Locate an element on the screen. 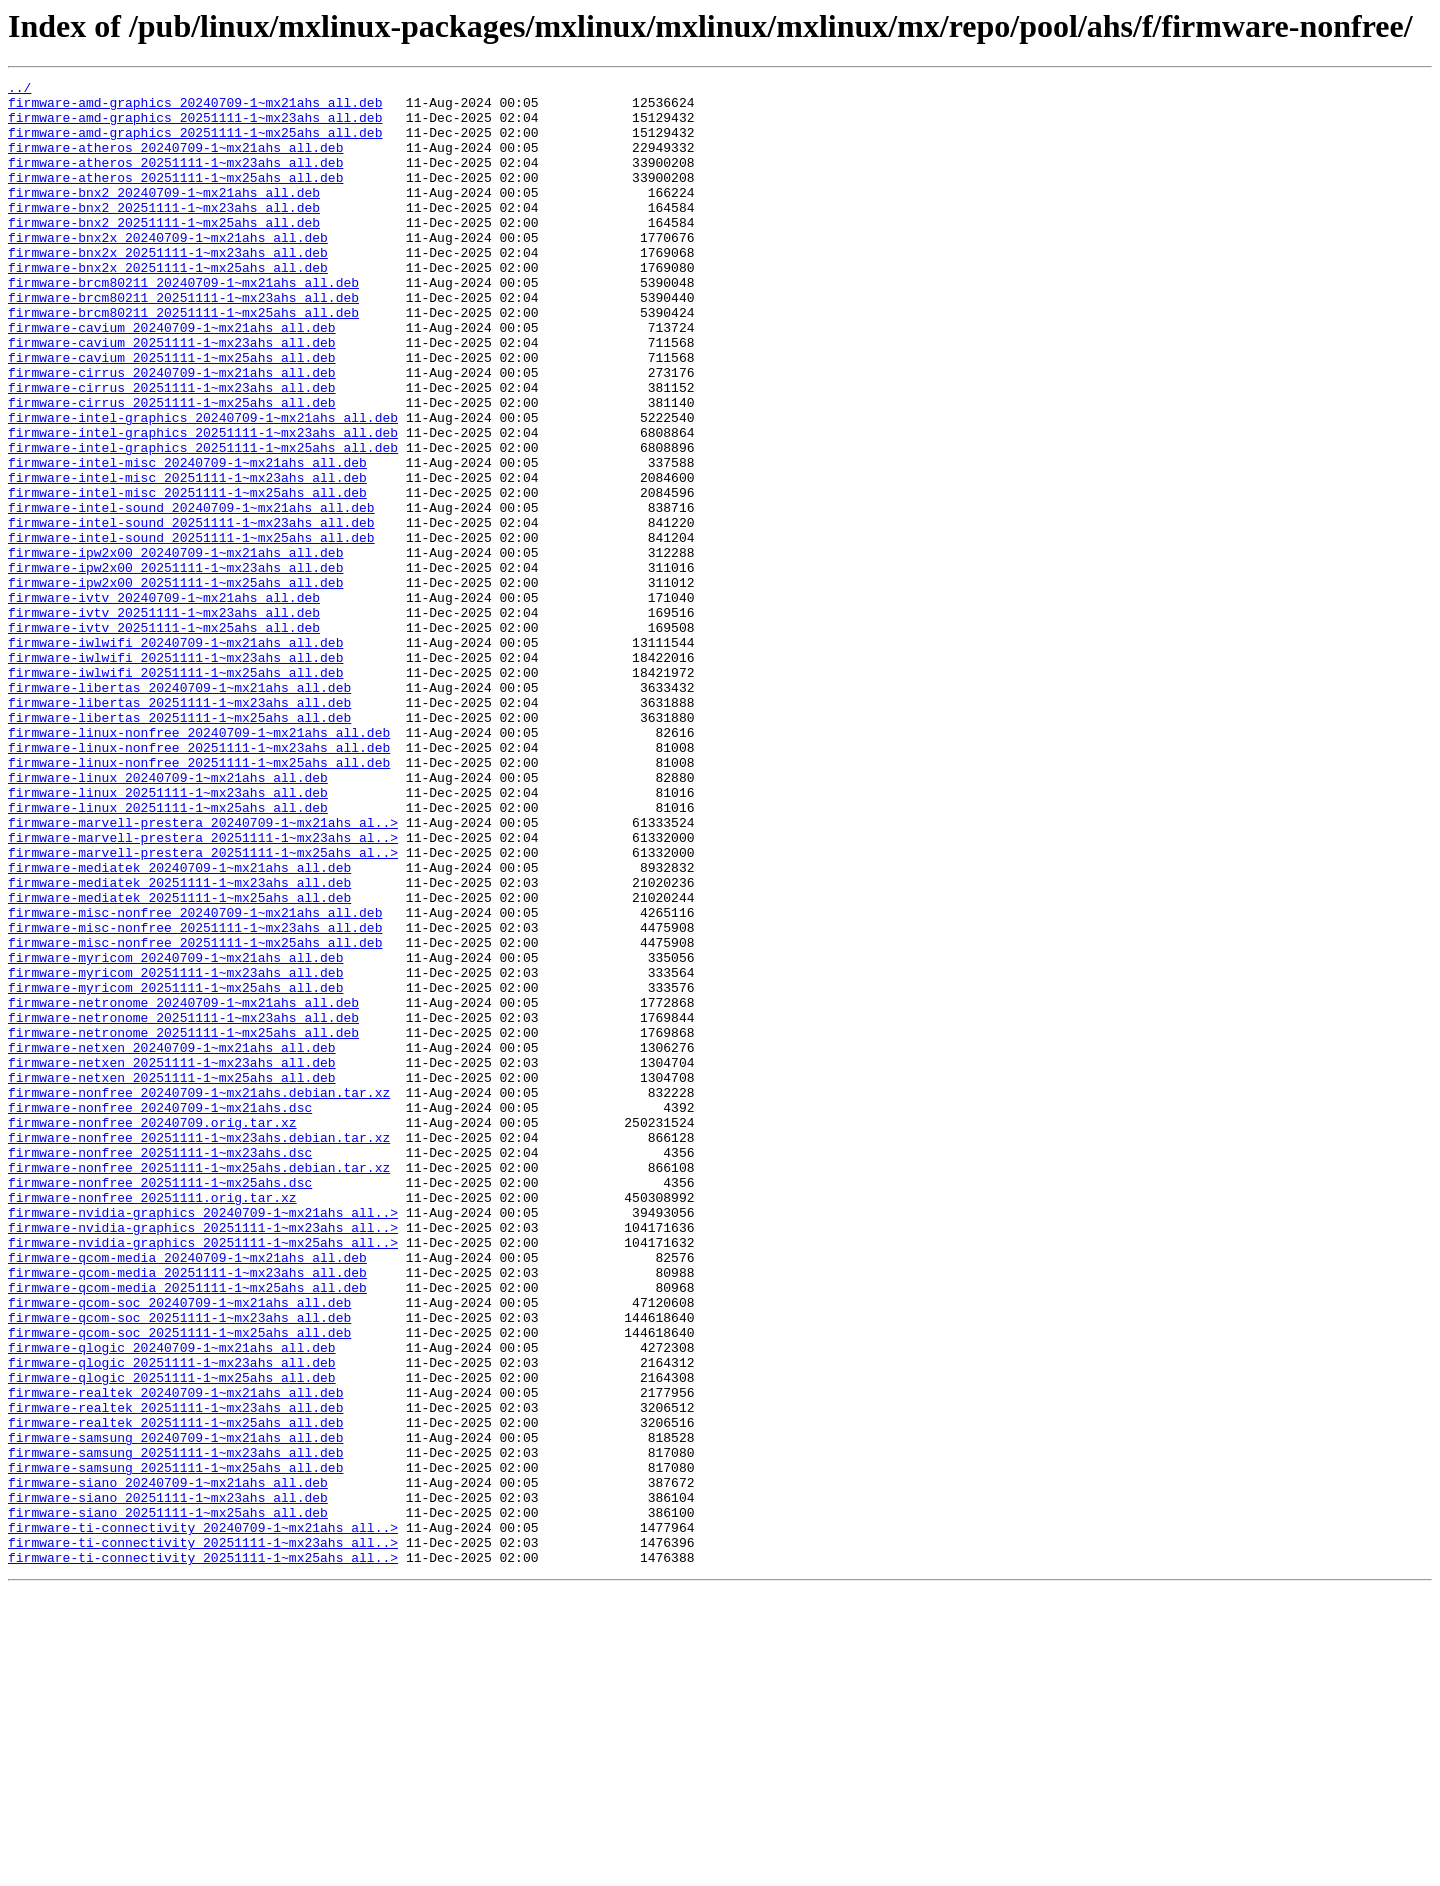 The image size is (1440, 1886). firmware-nonfree_20251111.orig.tar.xz is located at coordinates (152, 1422).